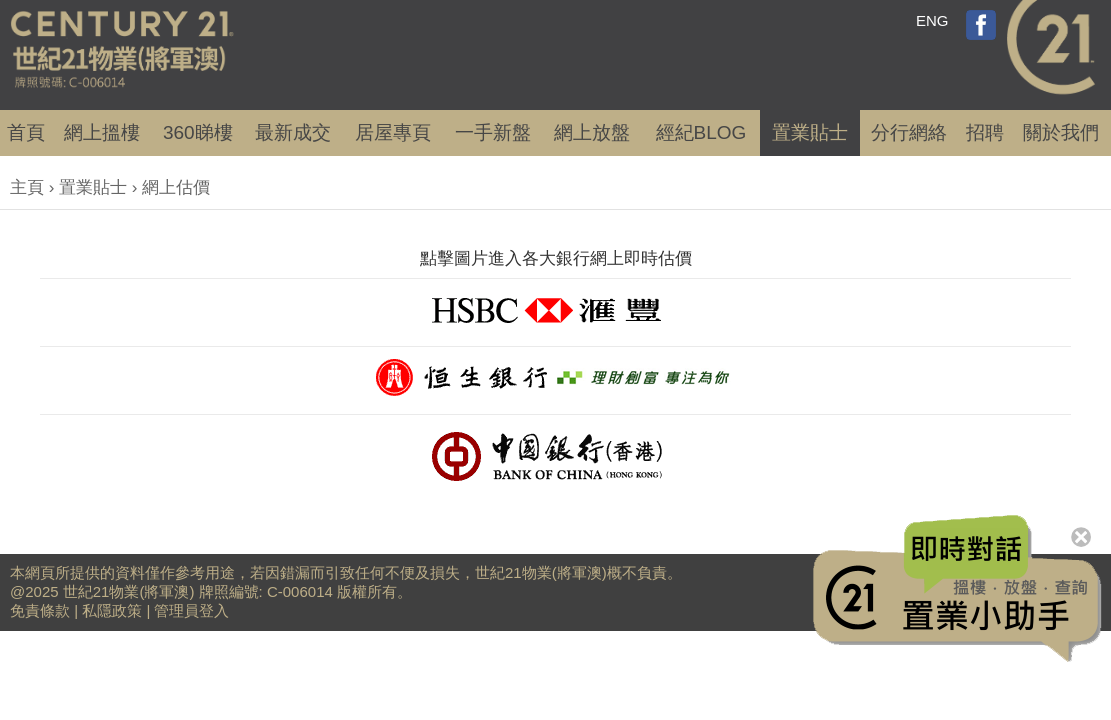 The height and width of the screenshot is (720, 1111). What do you see at coordinates (191, 610) in the screenshot?
I see `管理員登入` at bounding box center [191, 610].